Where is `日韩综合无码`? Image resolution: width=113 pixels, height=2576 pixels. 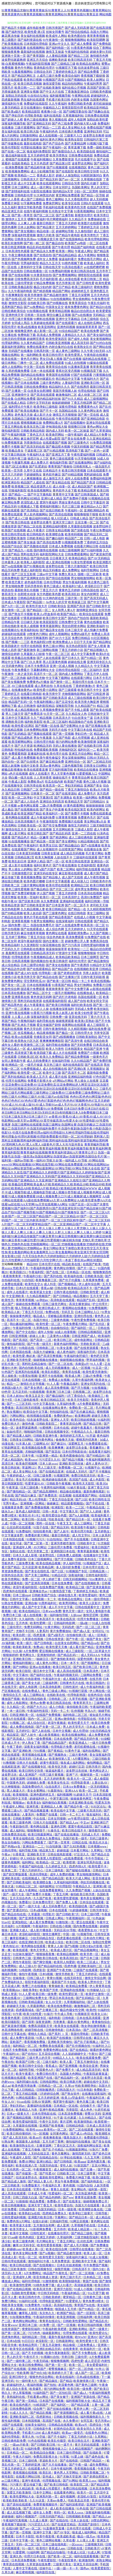
日韩综合无码 is located at coordinates (43, 71).